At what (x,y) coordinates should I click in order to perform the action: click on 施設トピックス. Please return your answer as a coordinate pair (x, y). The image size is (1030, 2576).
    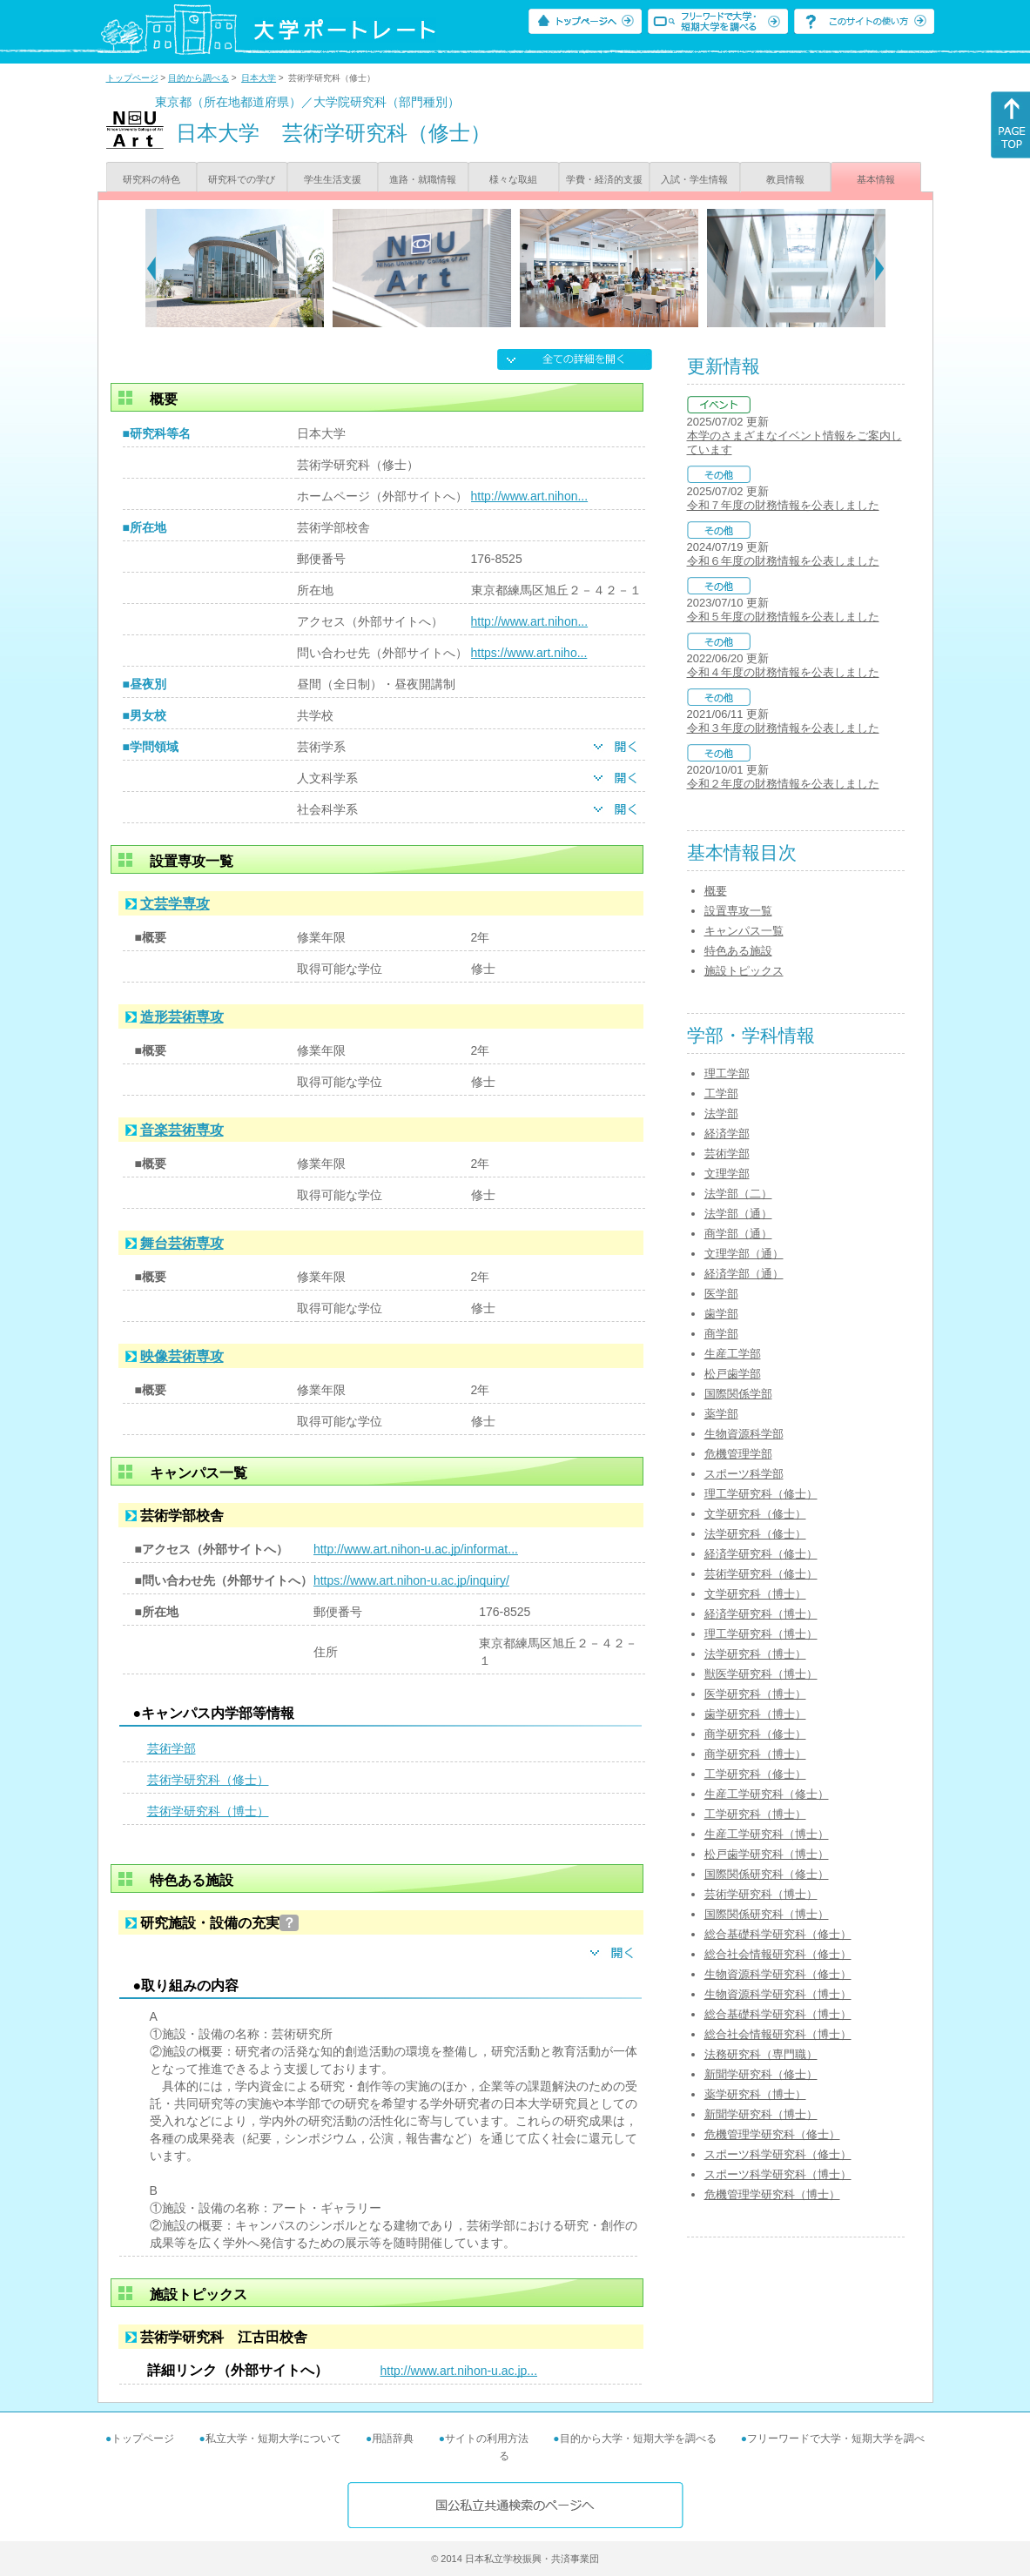
    Looking at the image, I should click on (744, 970).